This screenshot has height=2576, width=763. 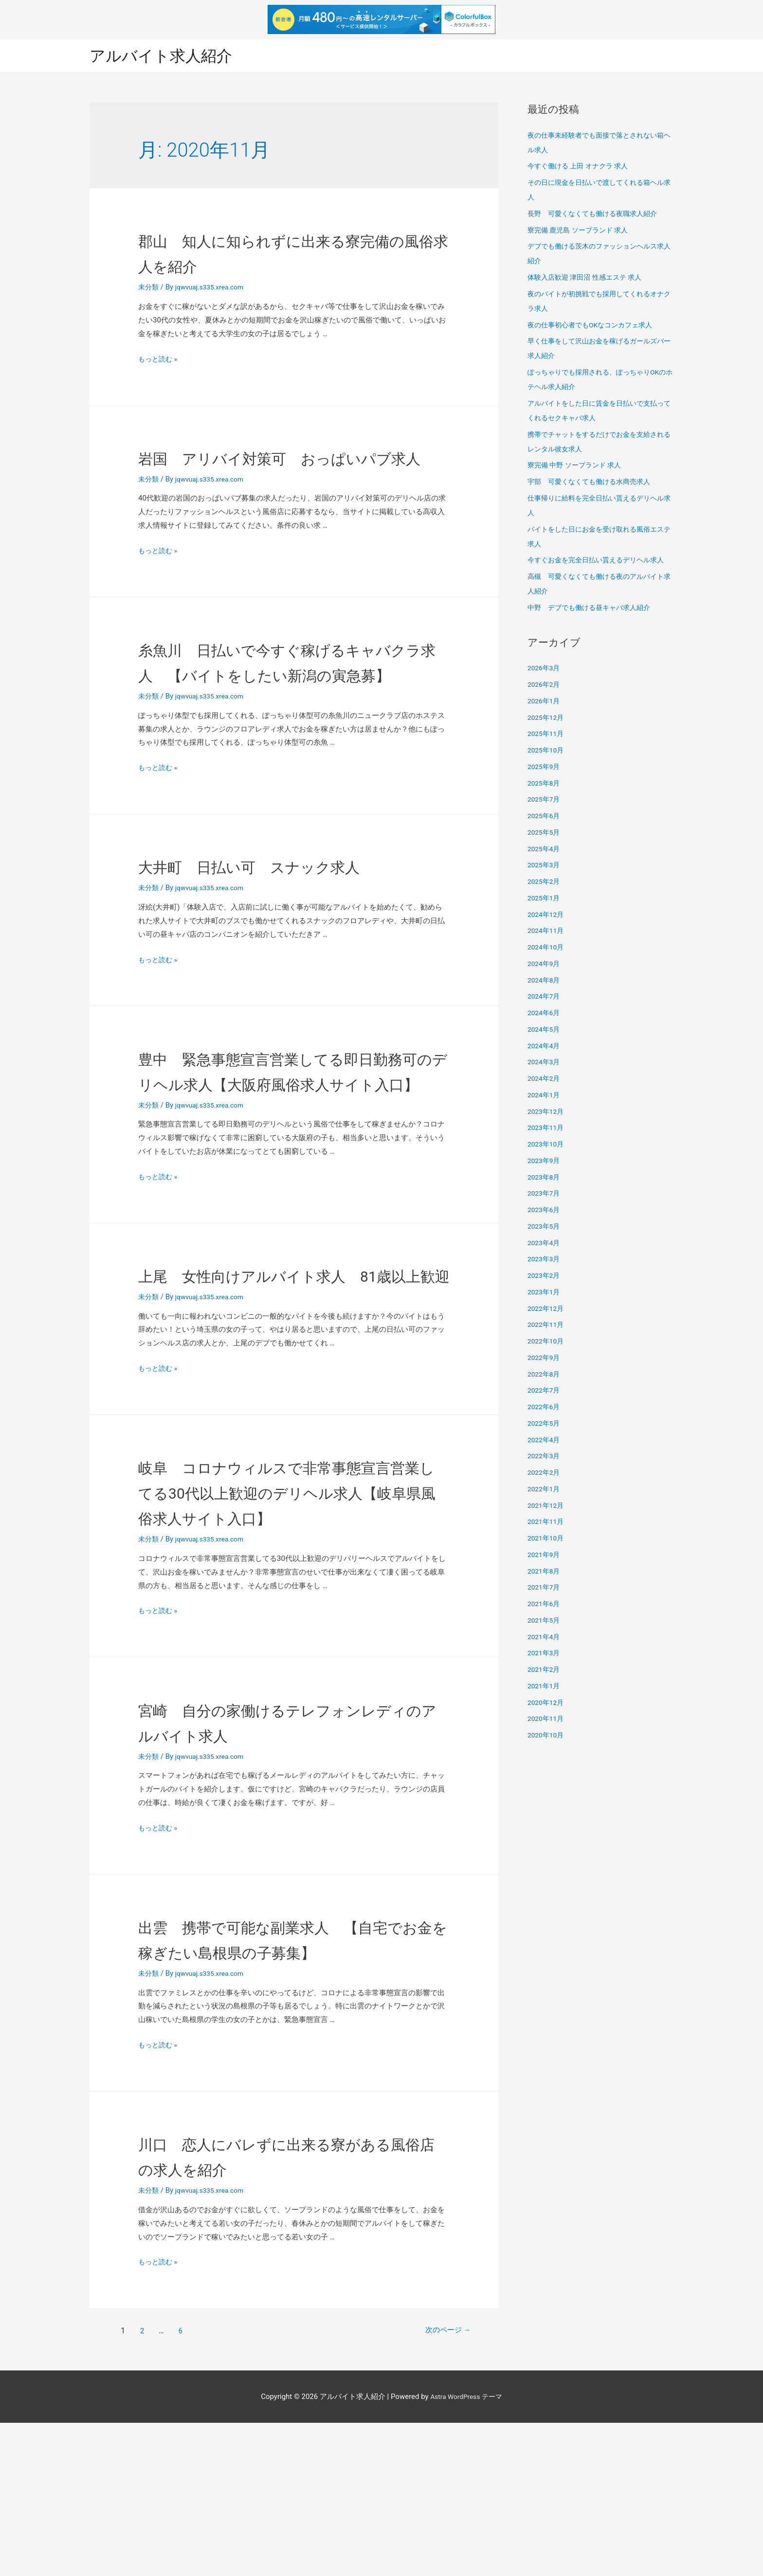 I want to click on Astra WordPress テーマ, so click(x=466, y=2549).